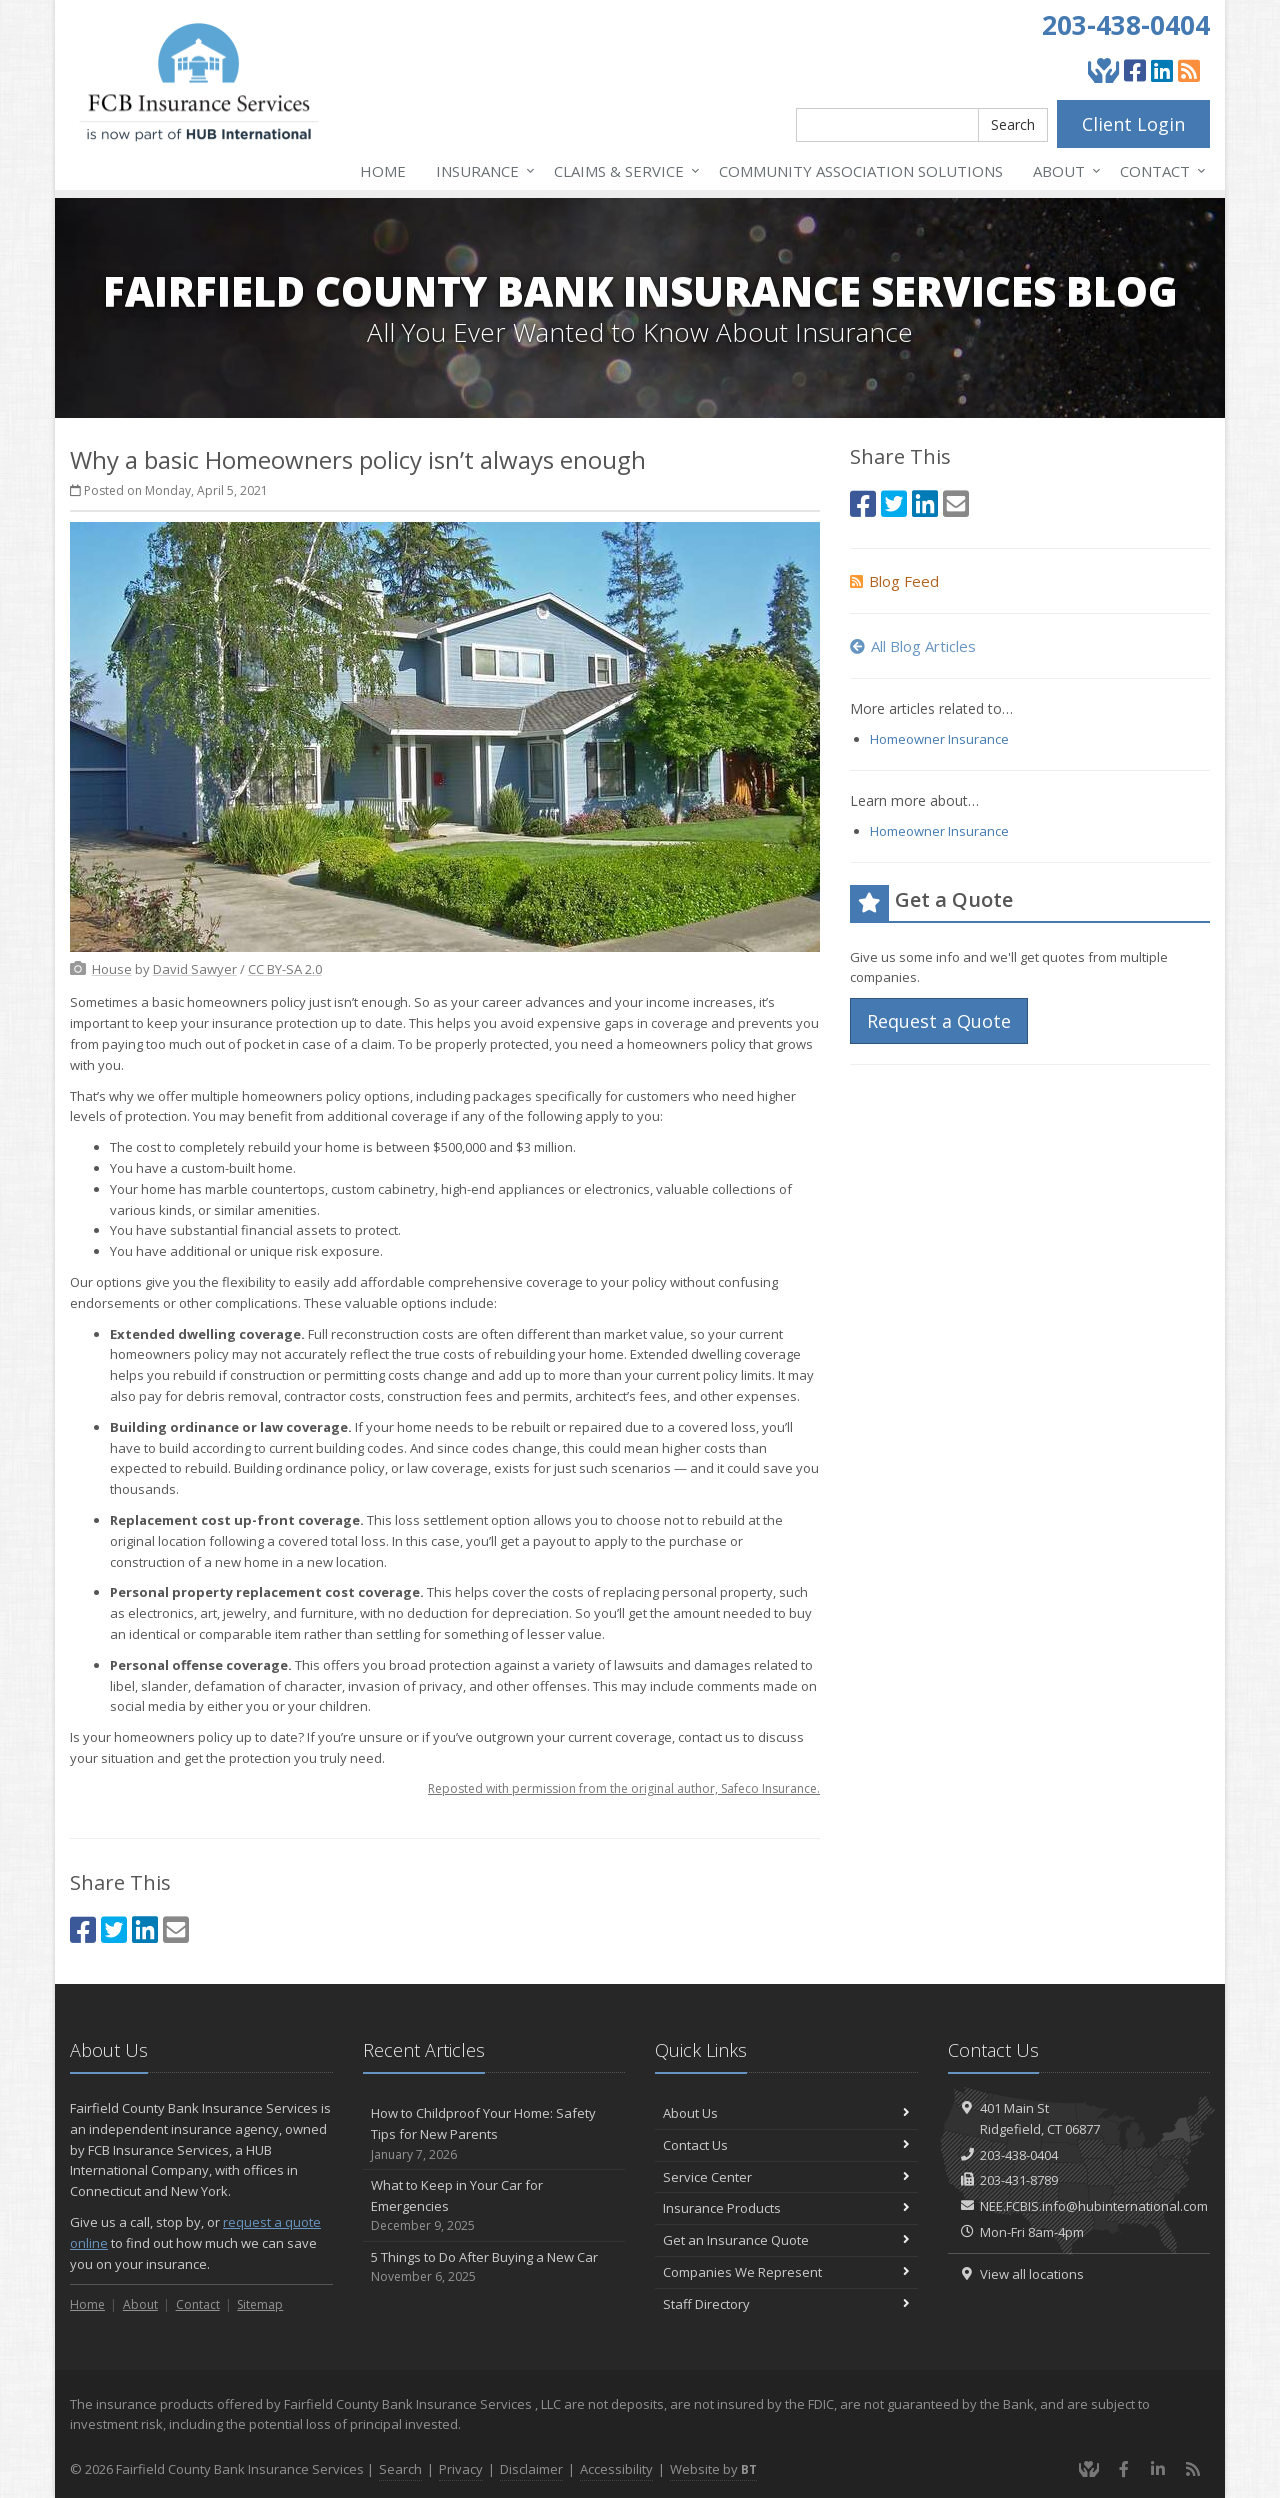 This screenshot has height=2498, width=1280. What do you see at coordinates (260, 2304) in the screenshot?
I see `Sitemap` at bounding box center [260, 2304].